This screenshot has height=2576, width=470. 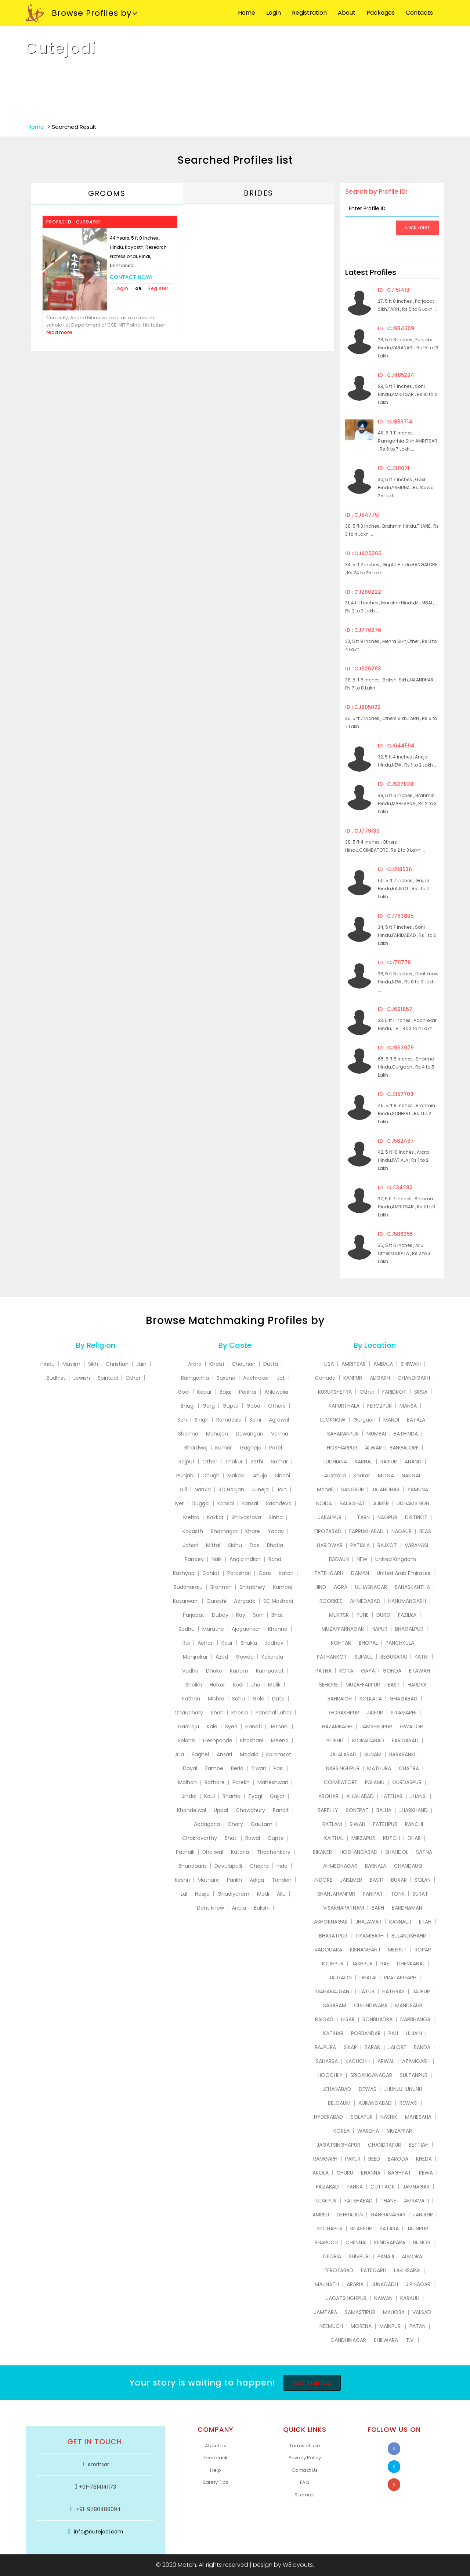 What do you see at coordinates (407, 2270) in the screenshot?
I see `LAKHISARAI` at bounding box center [407, 2270].